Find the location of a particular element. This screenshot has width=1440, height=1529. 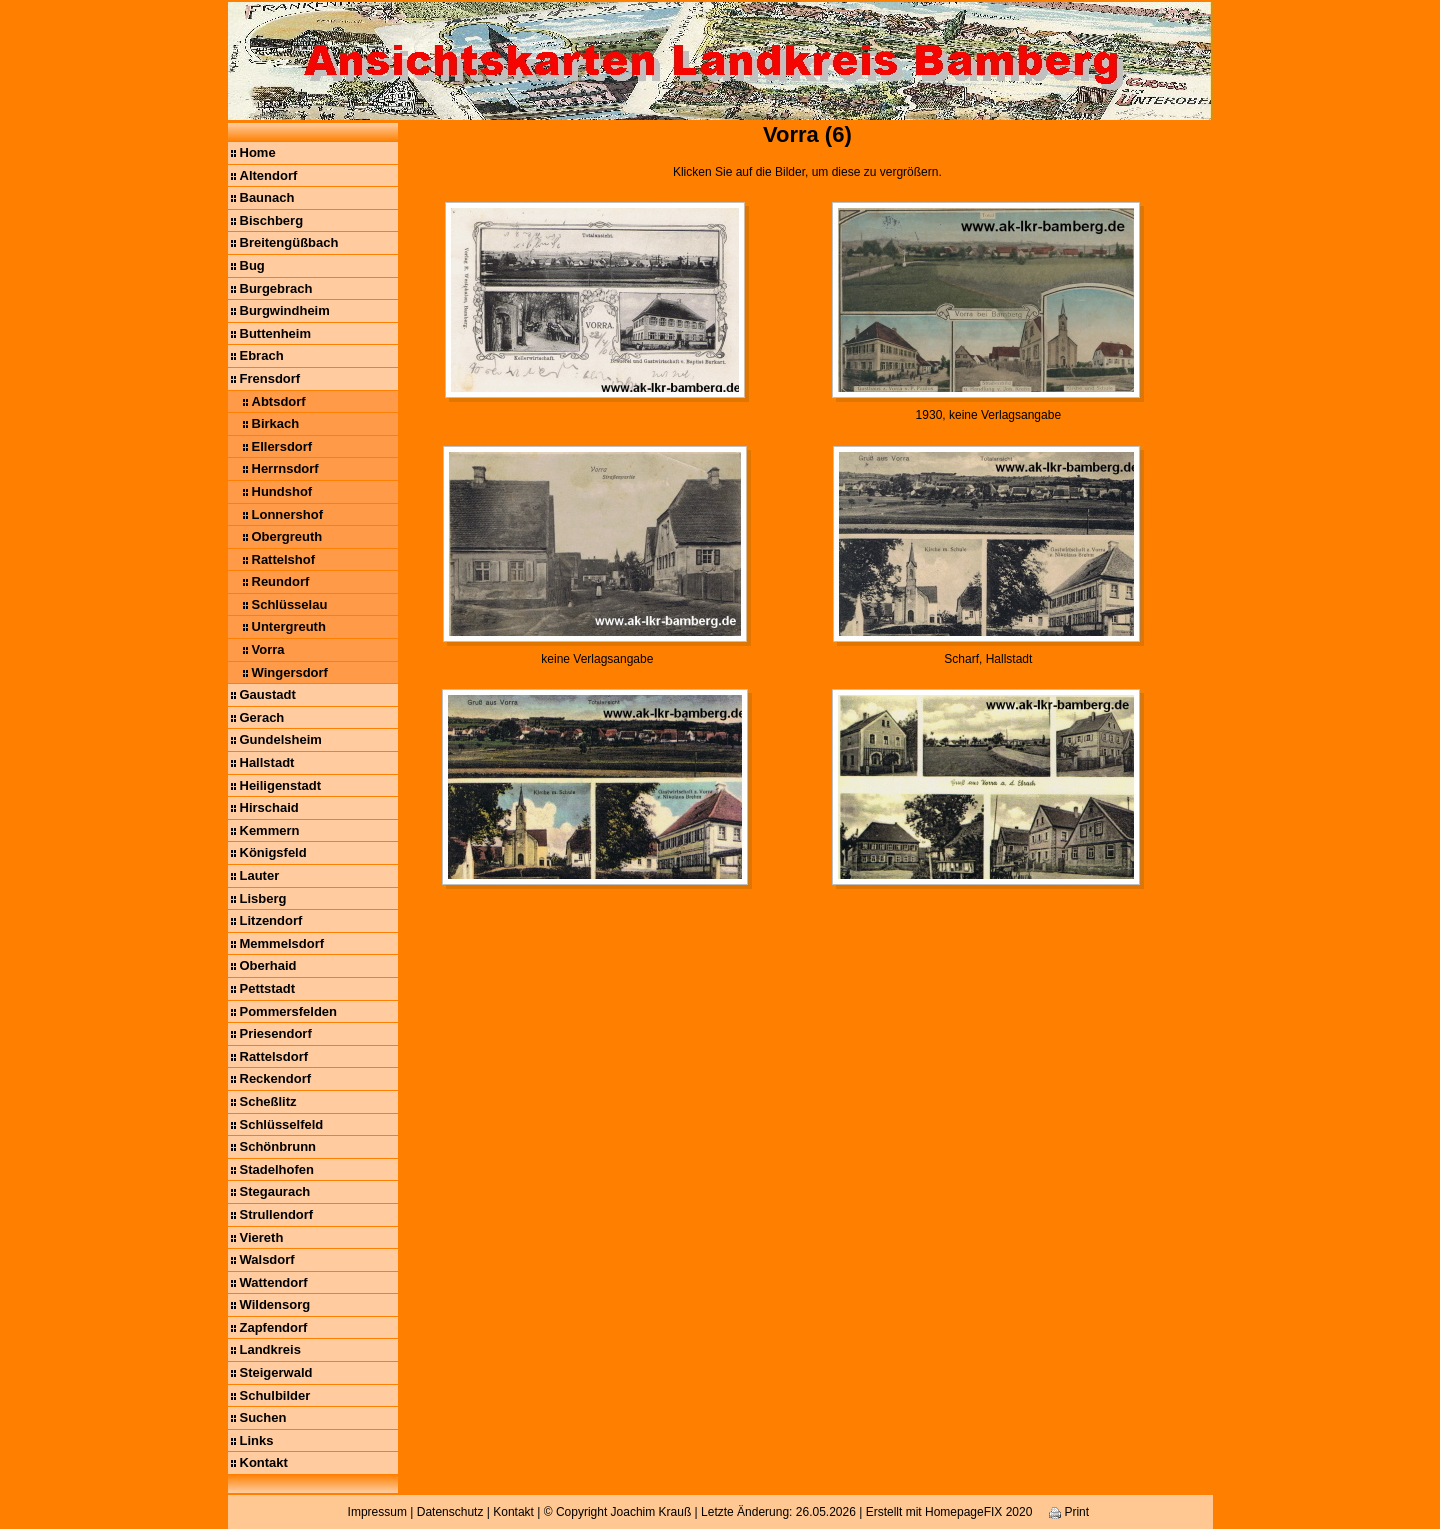

Viereth is located at coordinates (262, 1237).